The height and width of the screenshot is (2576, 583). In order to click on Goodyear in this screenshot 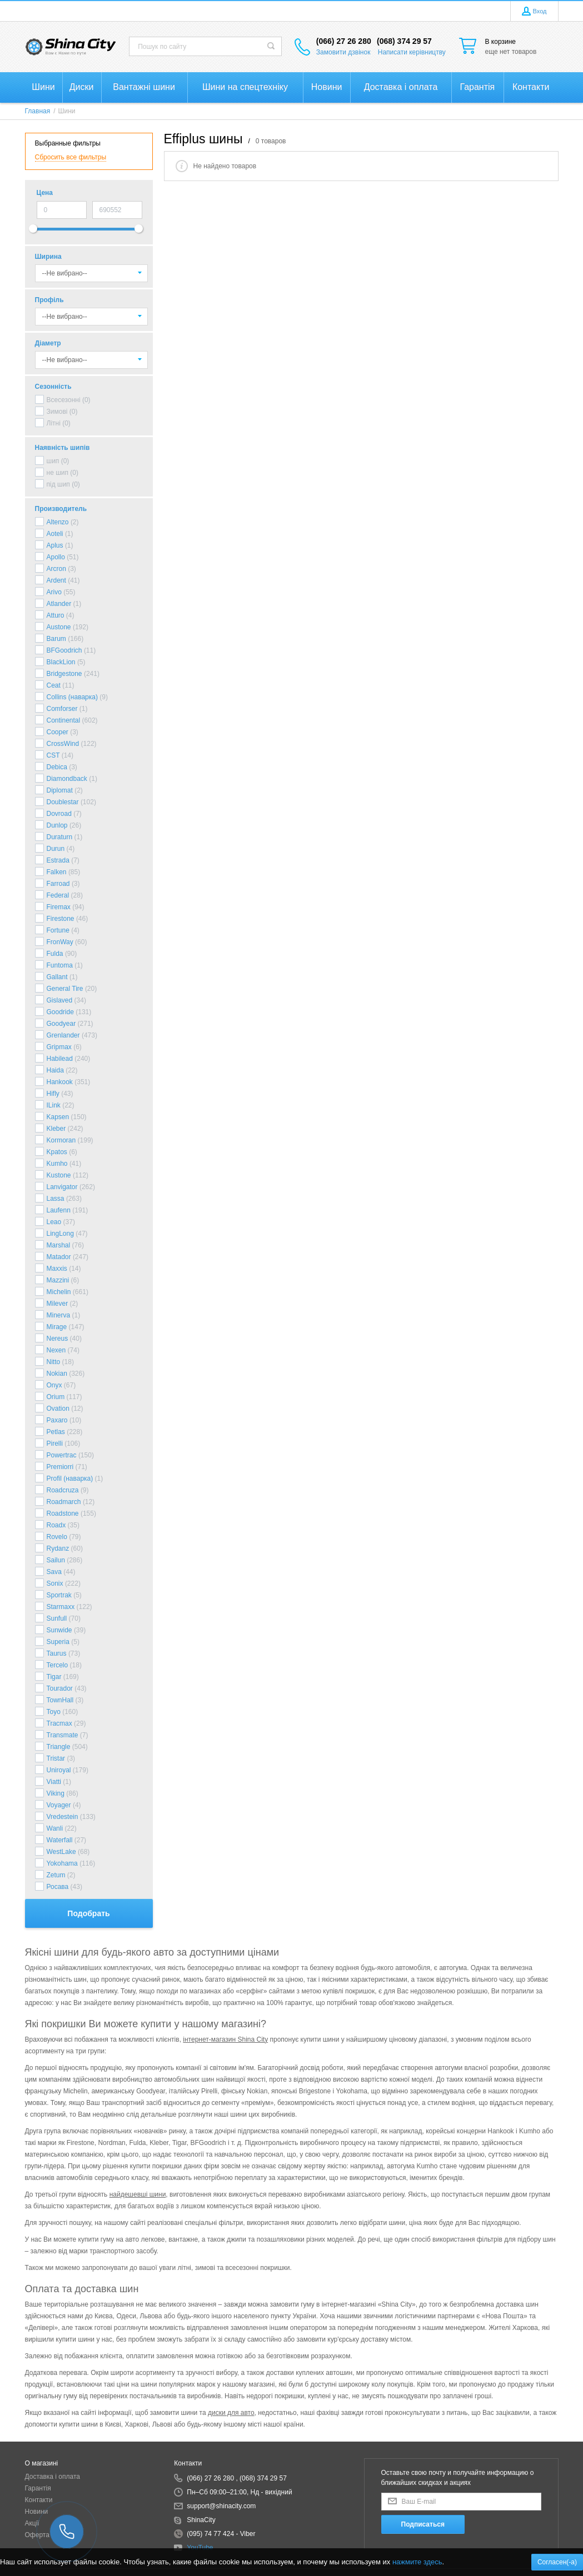, I will do `click(61, 1024)`.